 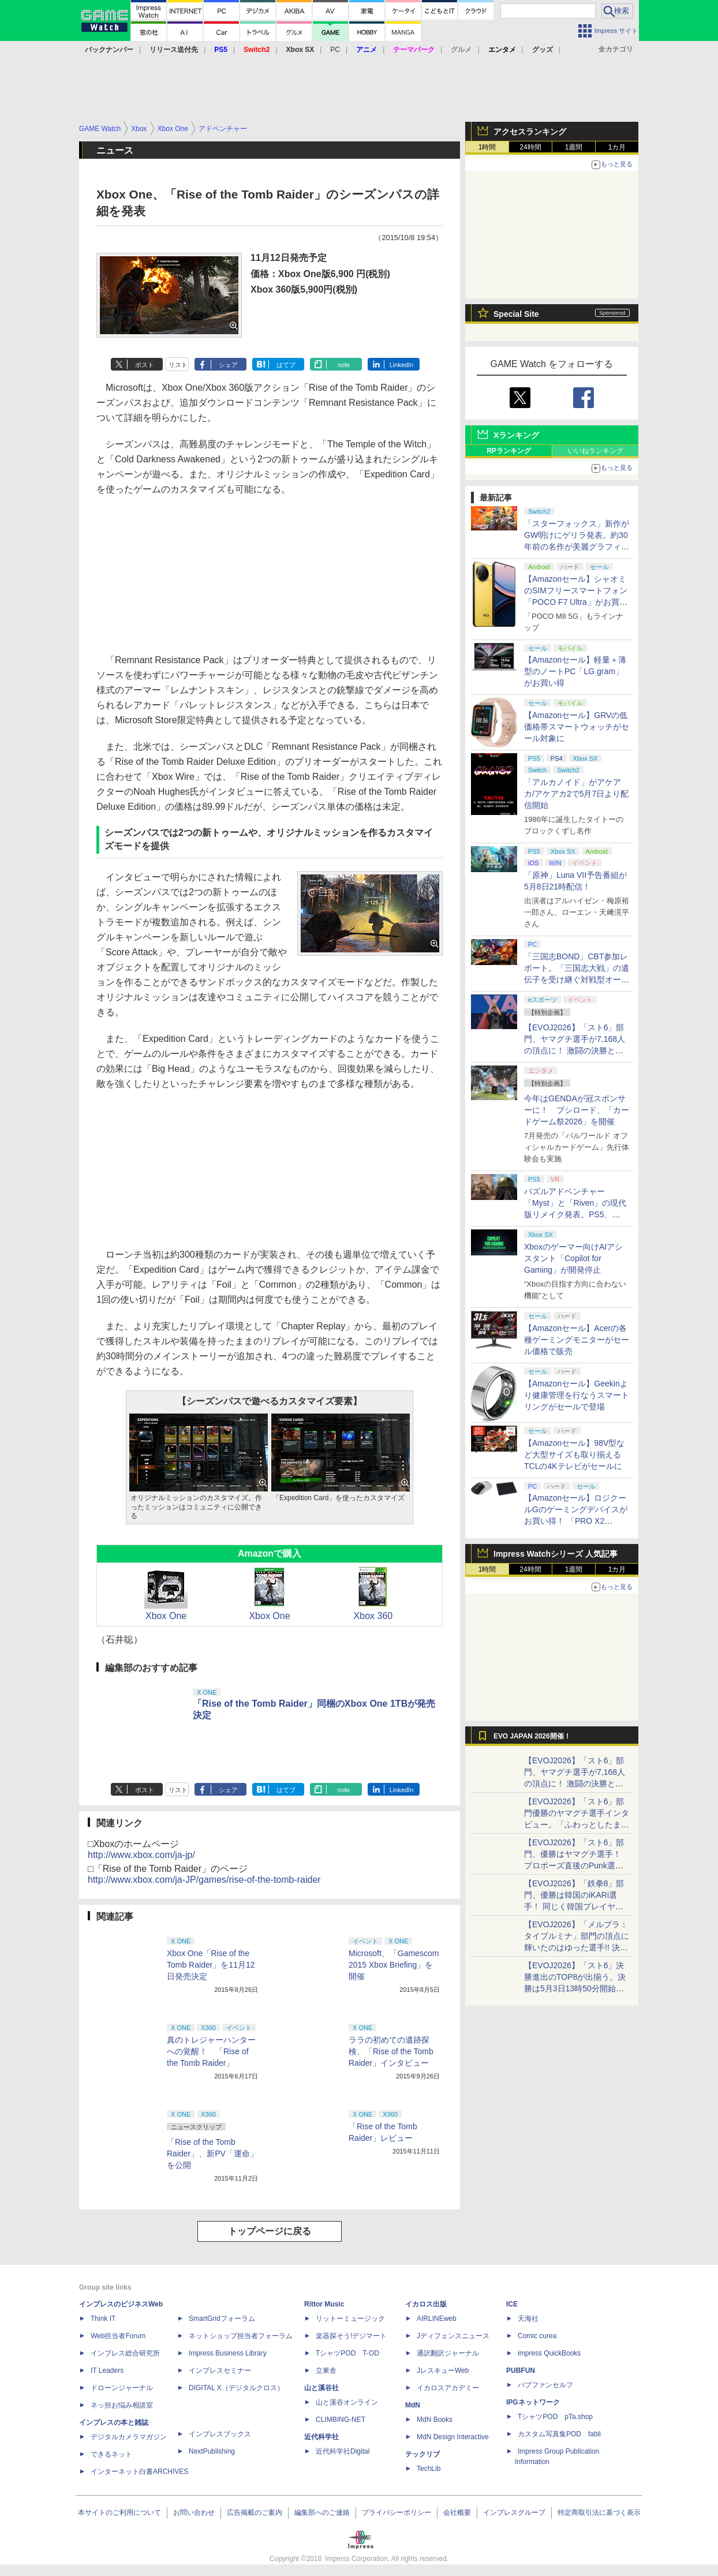 What do you see at coordinates (125, 2353) in the screenshot?
I see `インプレス総合研究所` at bounding box center [125, 2353].